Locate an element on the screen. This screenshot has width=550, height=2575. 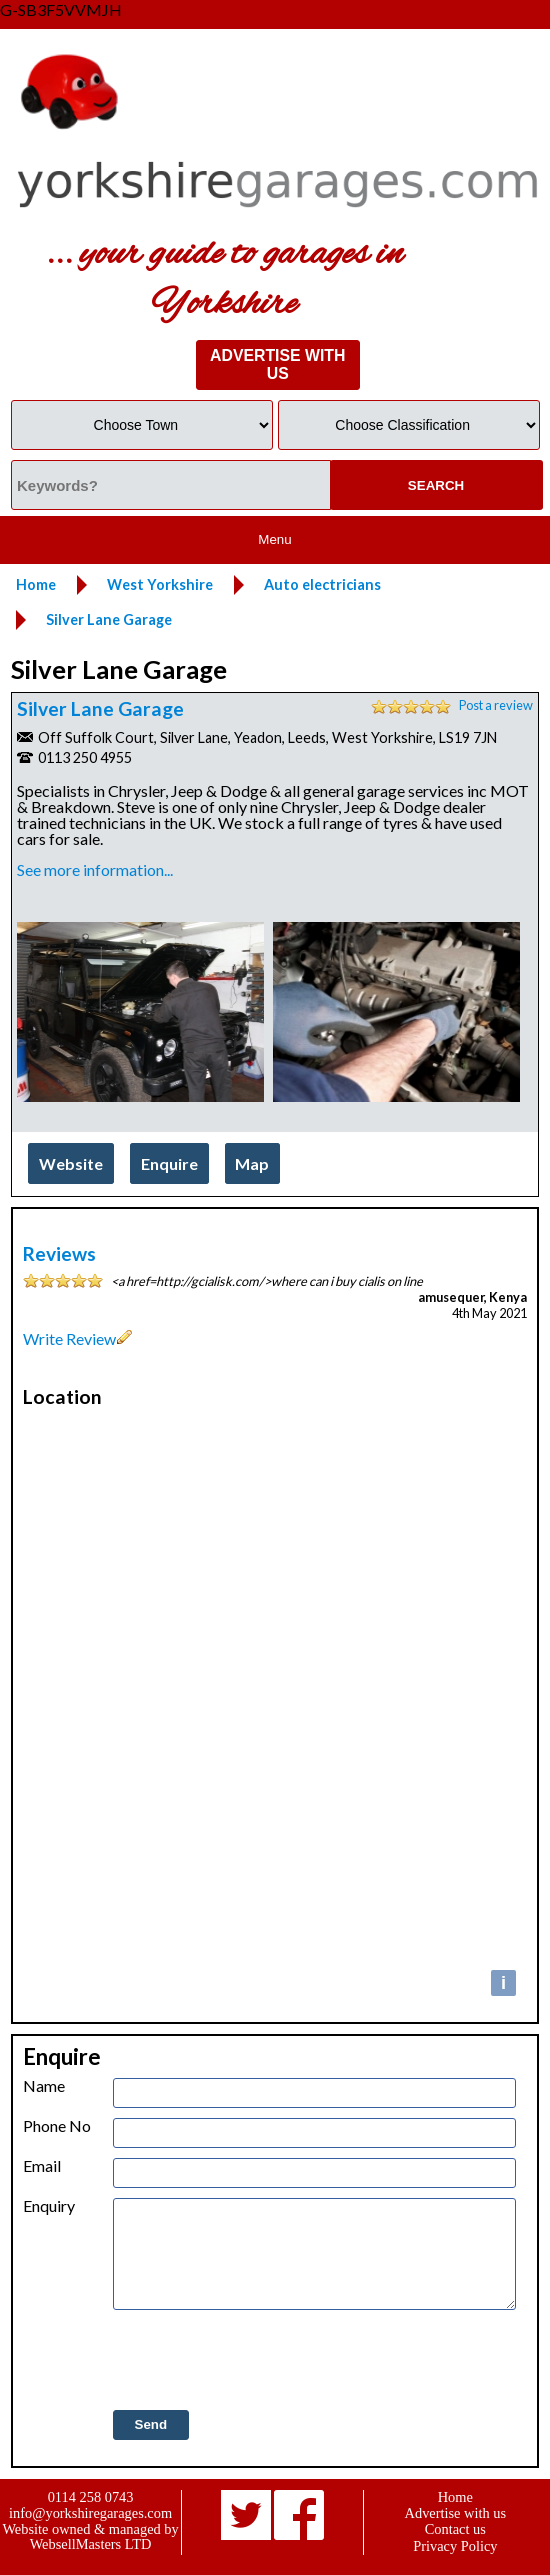
Reviews is located at coordinates (59, 1253).